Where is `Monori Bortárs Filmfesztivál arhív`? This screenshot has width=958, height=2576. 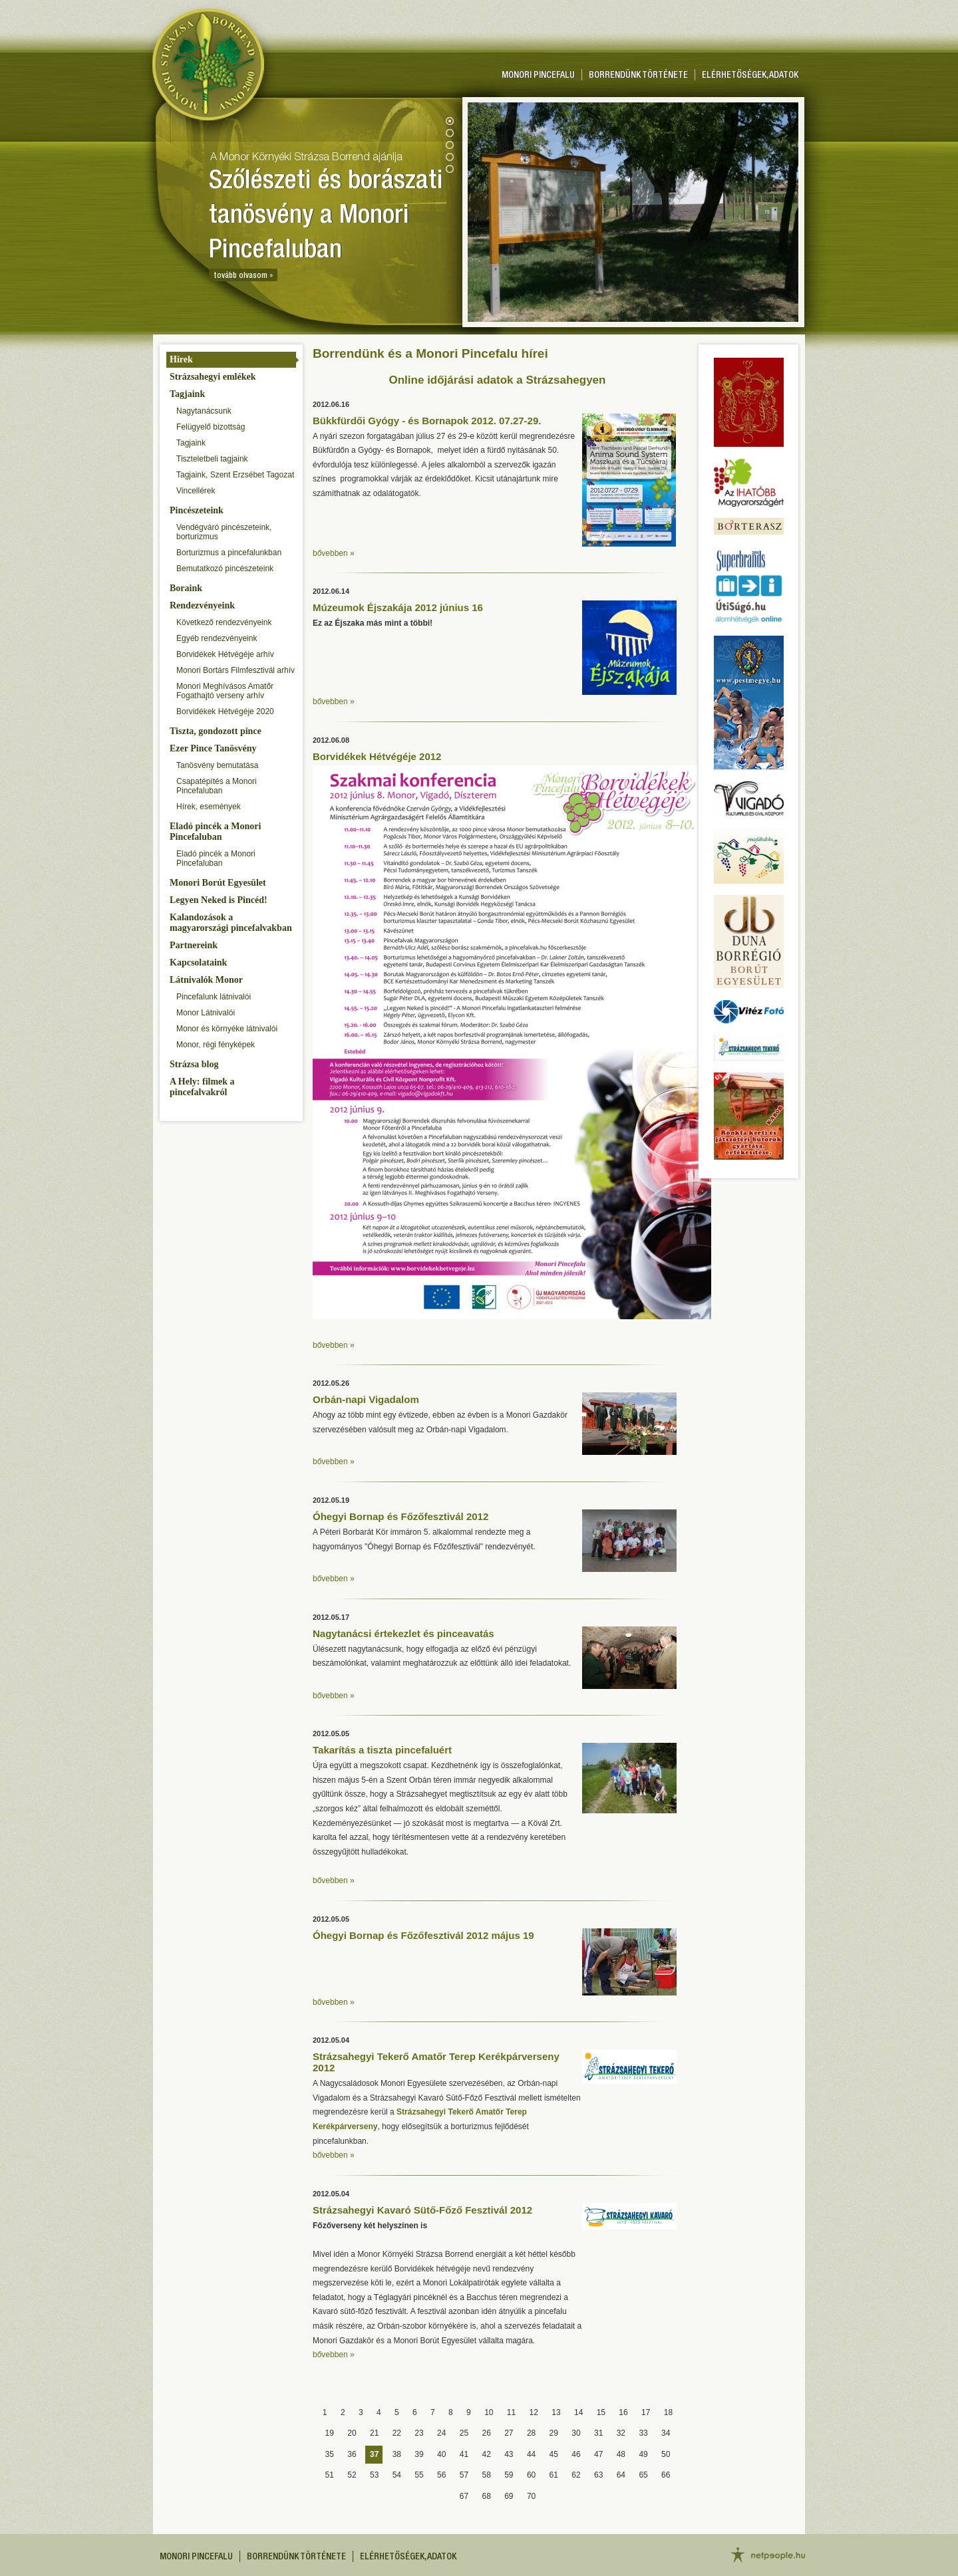 Monori Bortárs Filmfesztivál arhív is located at coordinates (235, 670).